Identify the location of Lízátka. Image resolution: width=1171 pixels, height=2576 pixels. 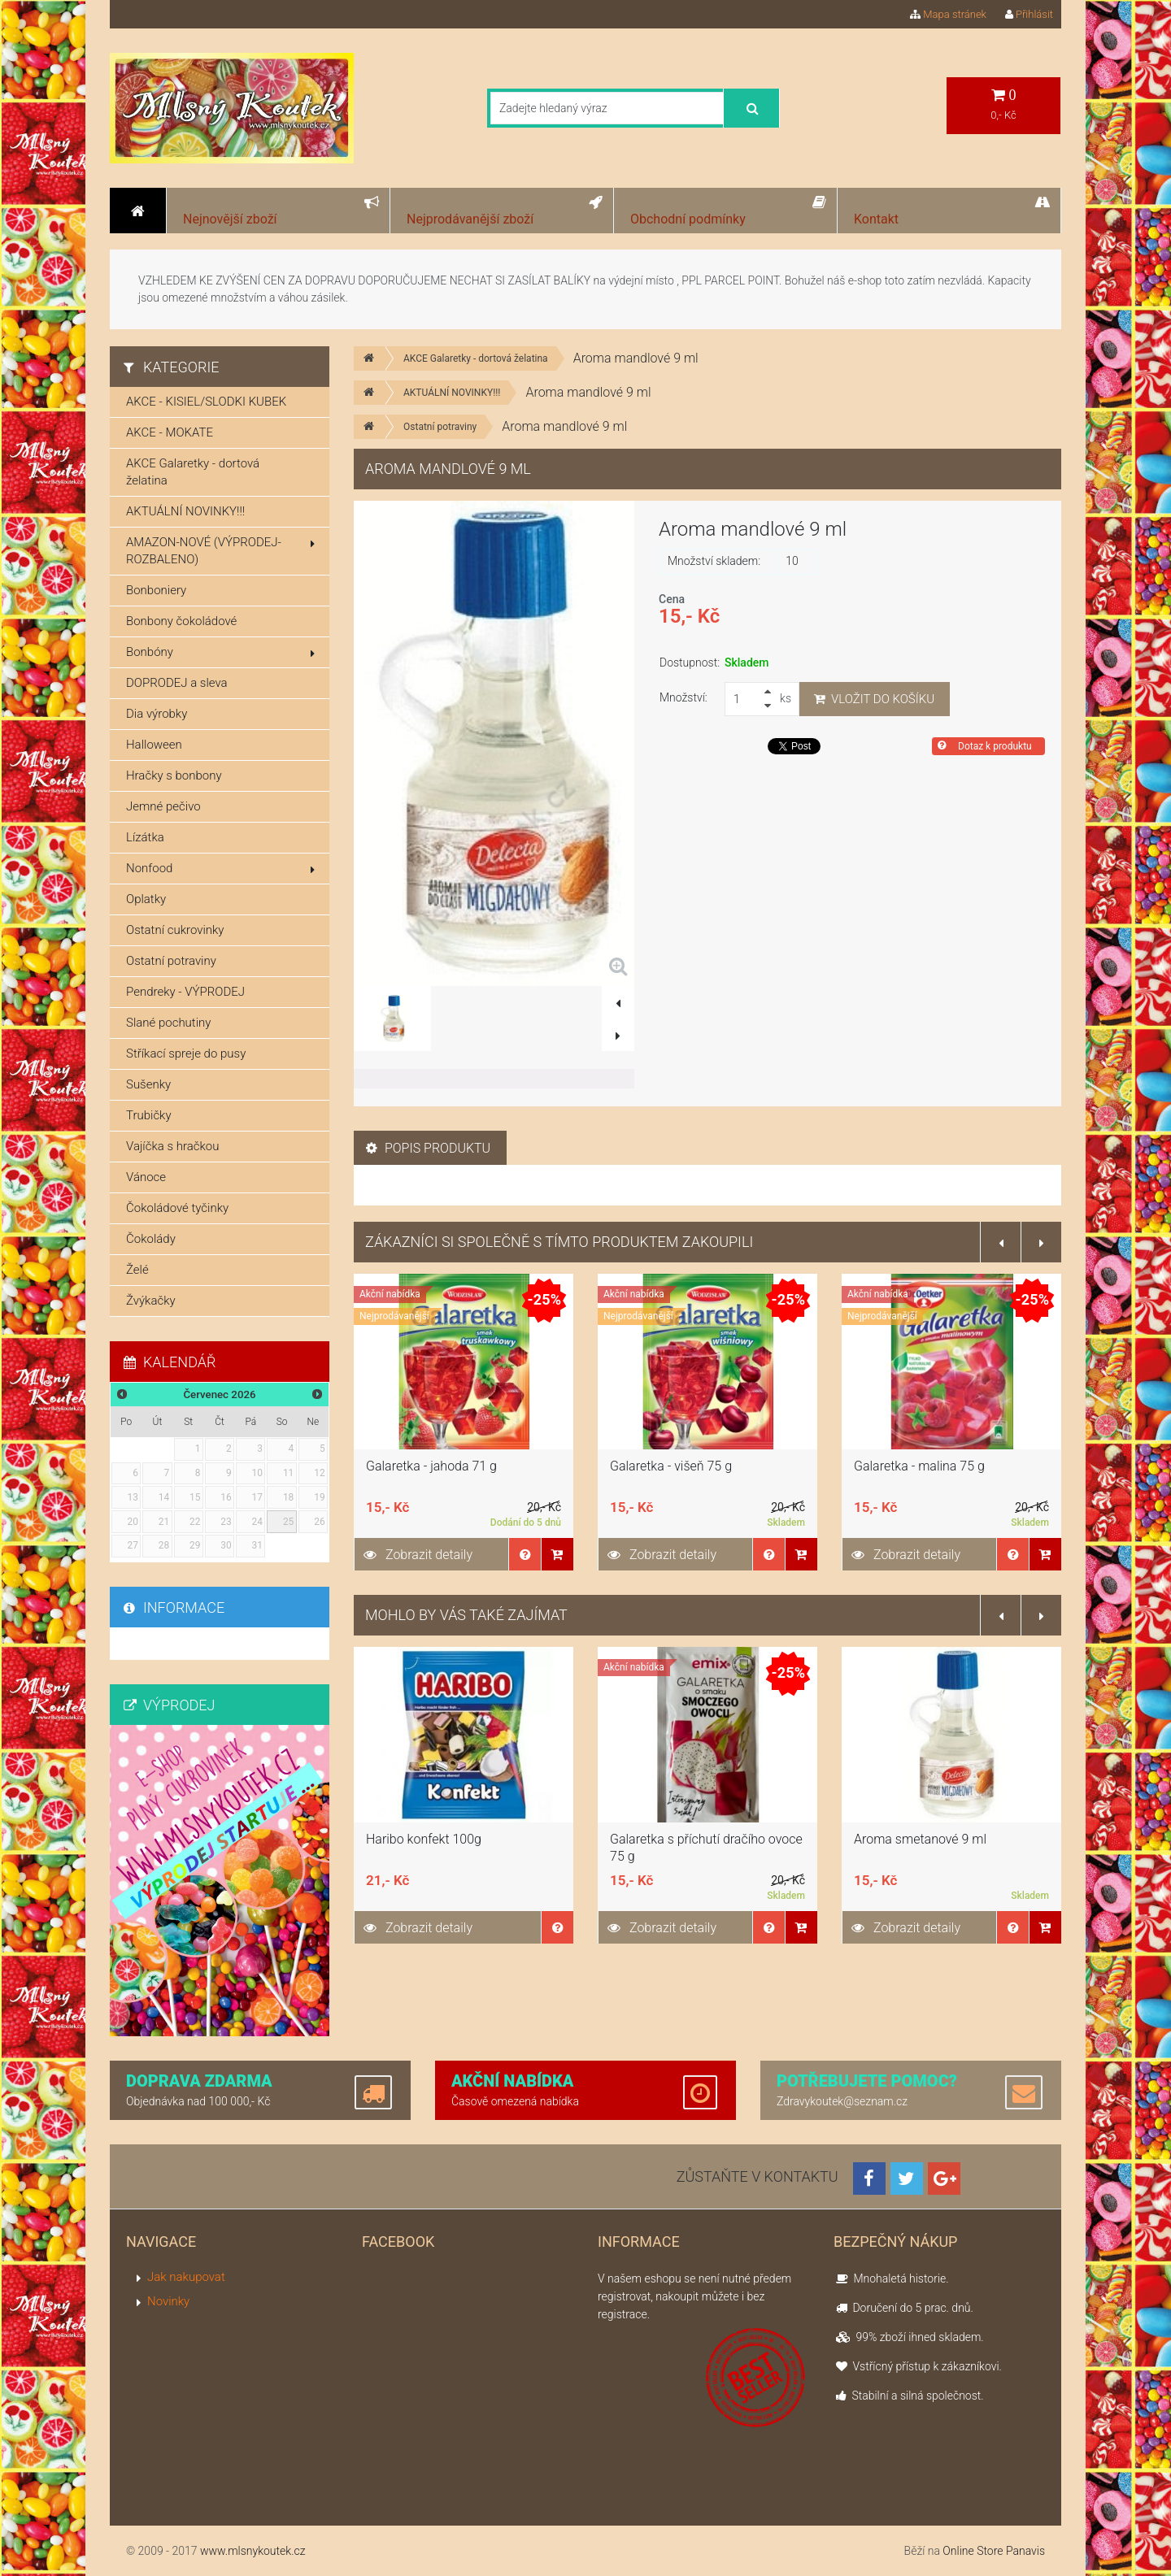
(145, 837).